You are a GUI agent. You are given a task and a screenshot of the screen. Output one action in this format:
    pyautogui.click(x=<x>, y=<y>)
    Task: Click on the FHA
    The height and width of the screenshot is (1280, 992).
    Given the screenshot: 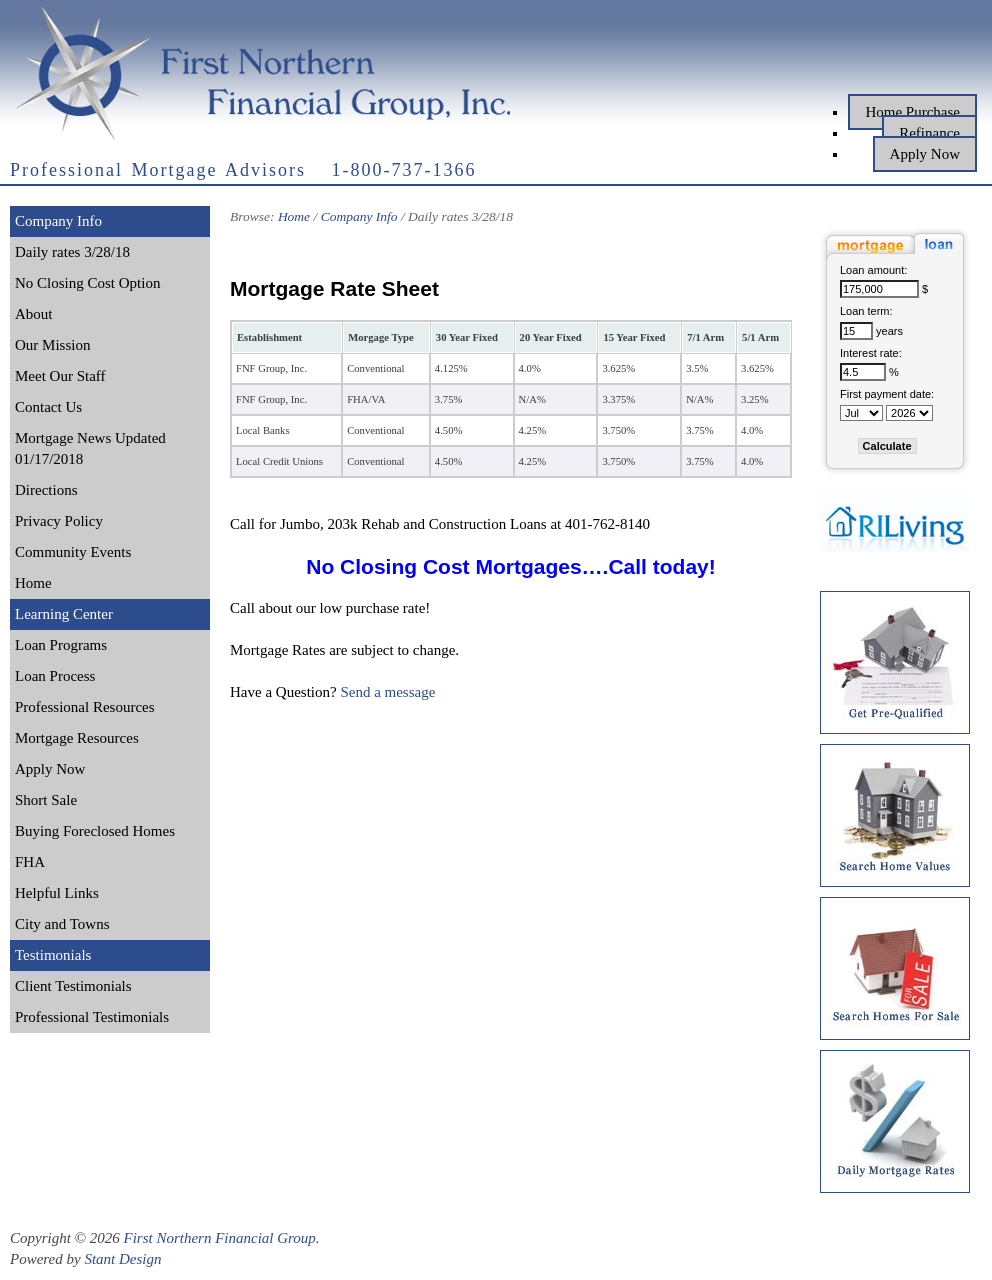 What is the action you would take?
    pyautogui.click(x=30, y=862)
    